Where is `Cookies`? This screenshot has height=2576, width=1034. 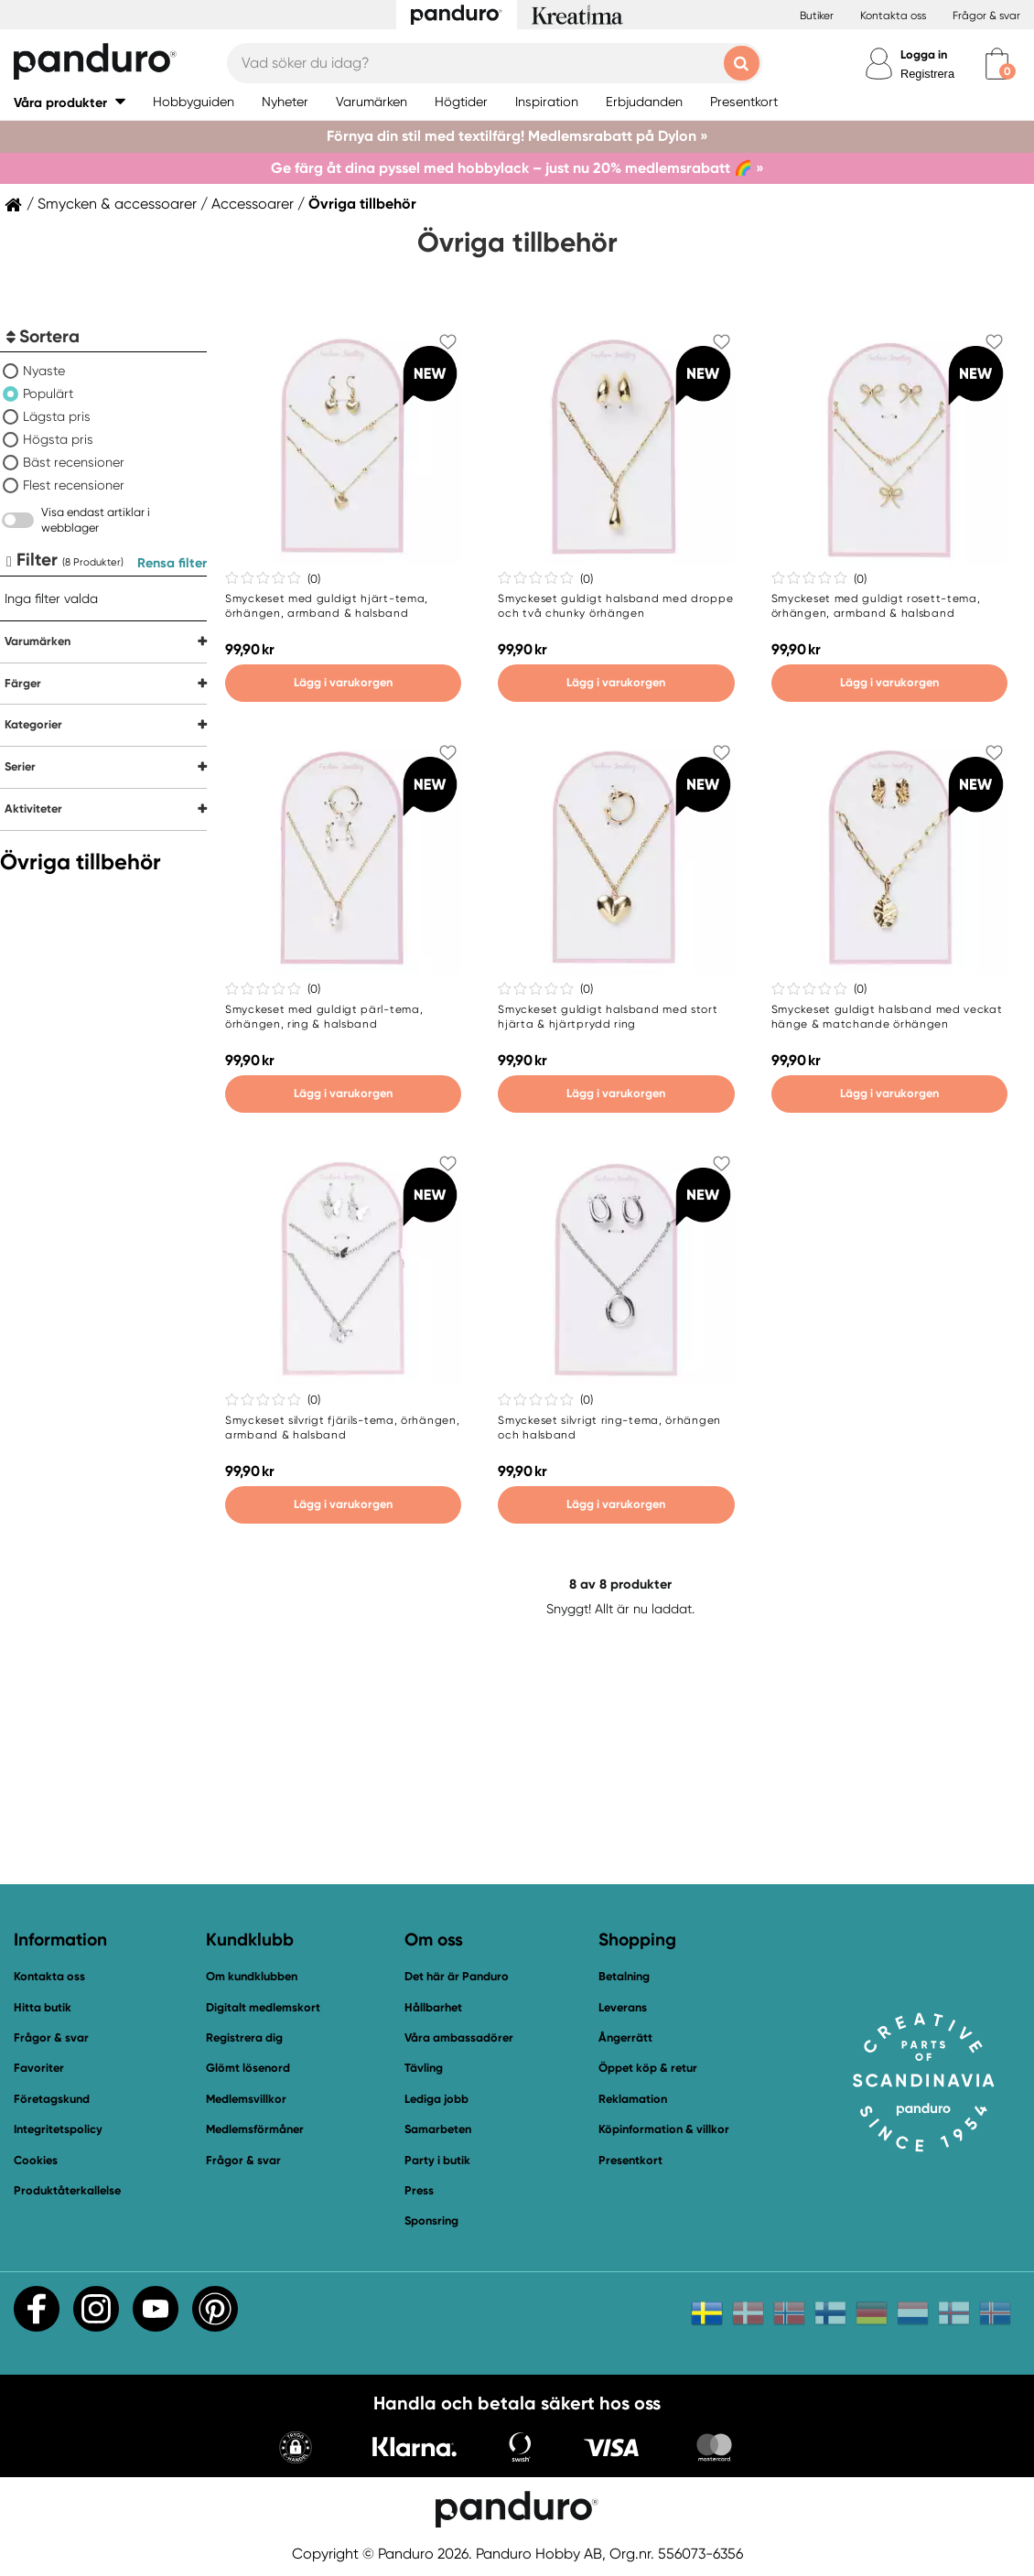
Cookies is located at coordinates (36, 2160).